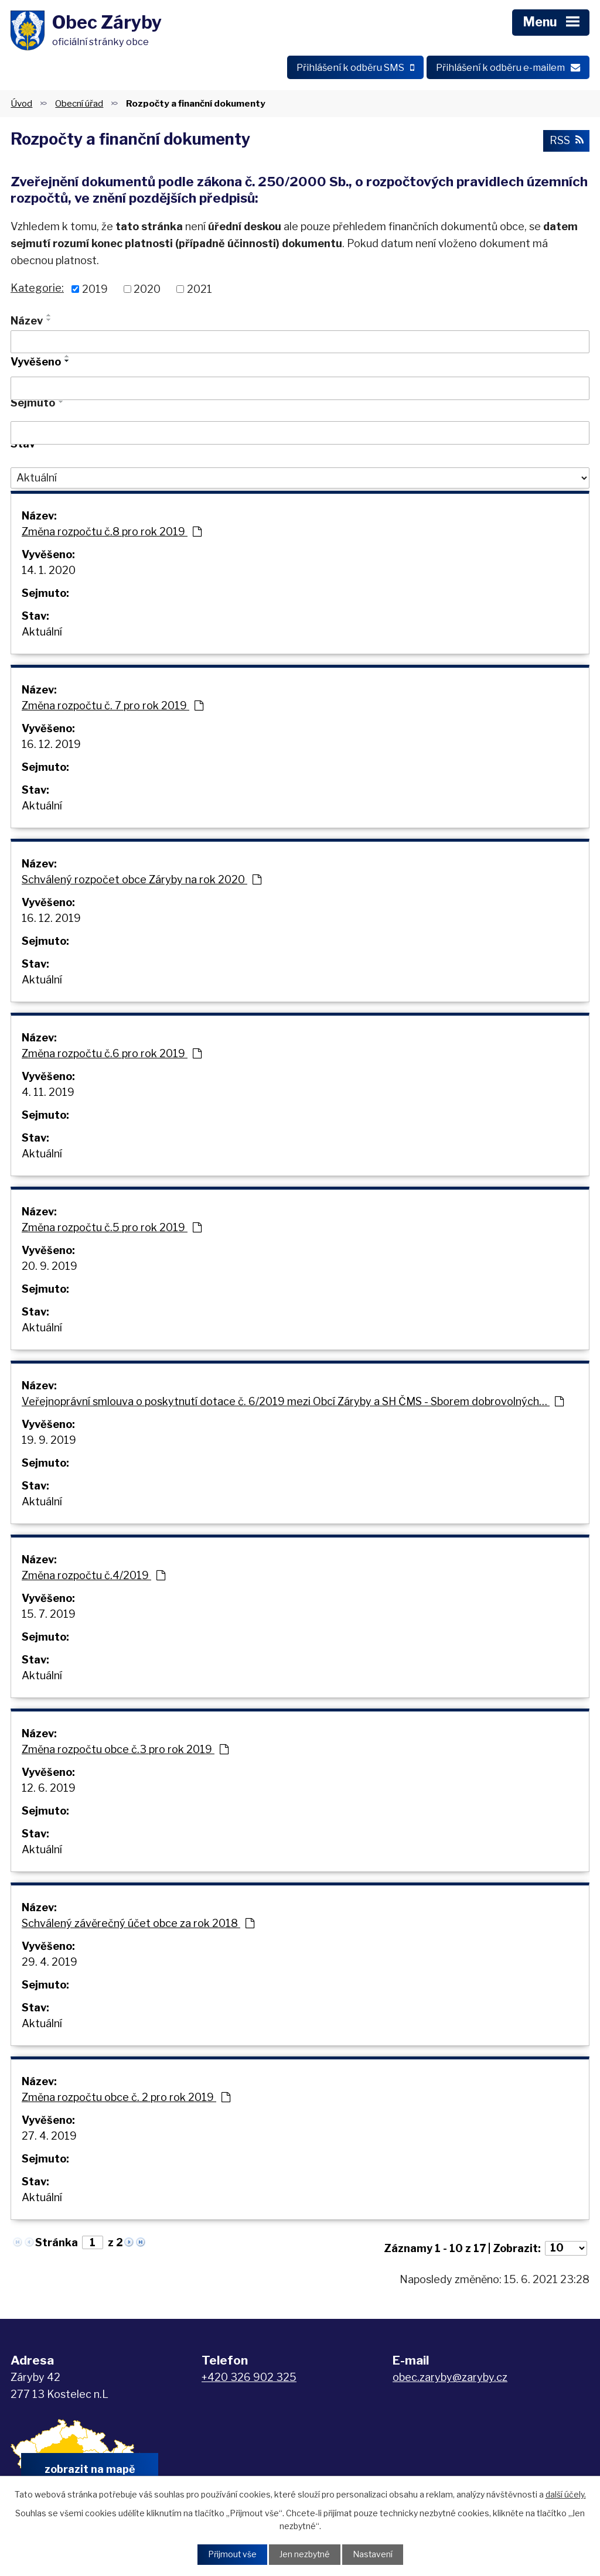  What do you see at coordinates (304, 2555) in the screenshot?
I see `Jen nezbytné` at bounding box center [304, 2555].